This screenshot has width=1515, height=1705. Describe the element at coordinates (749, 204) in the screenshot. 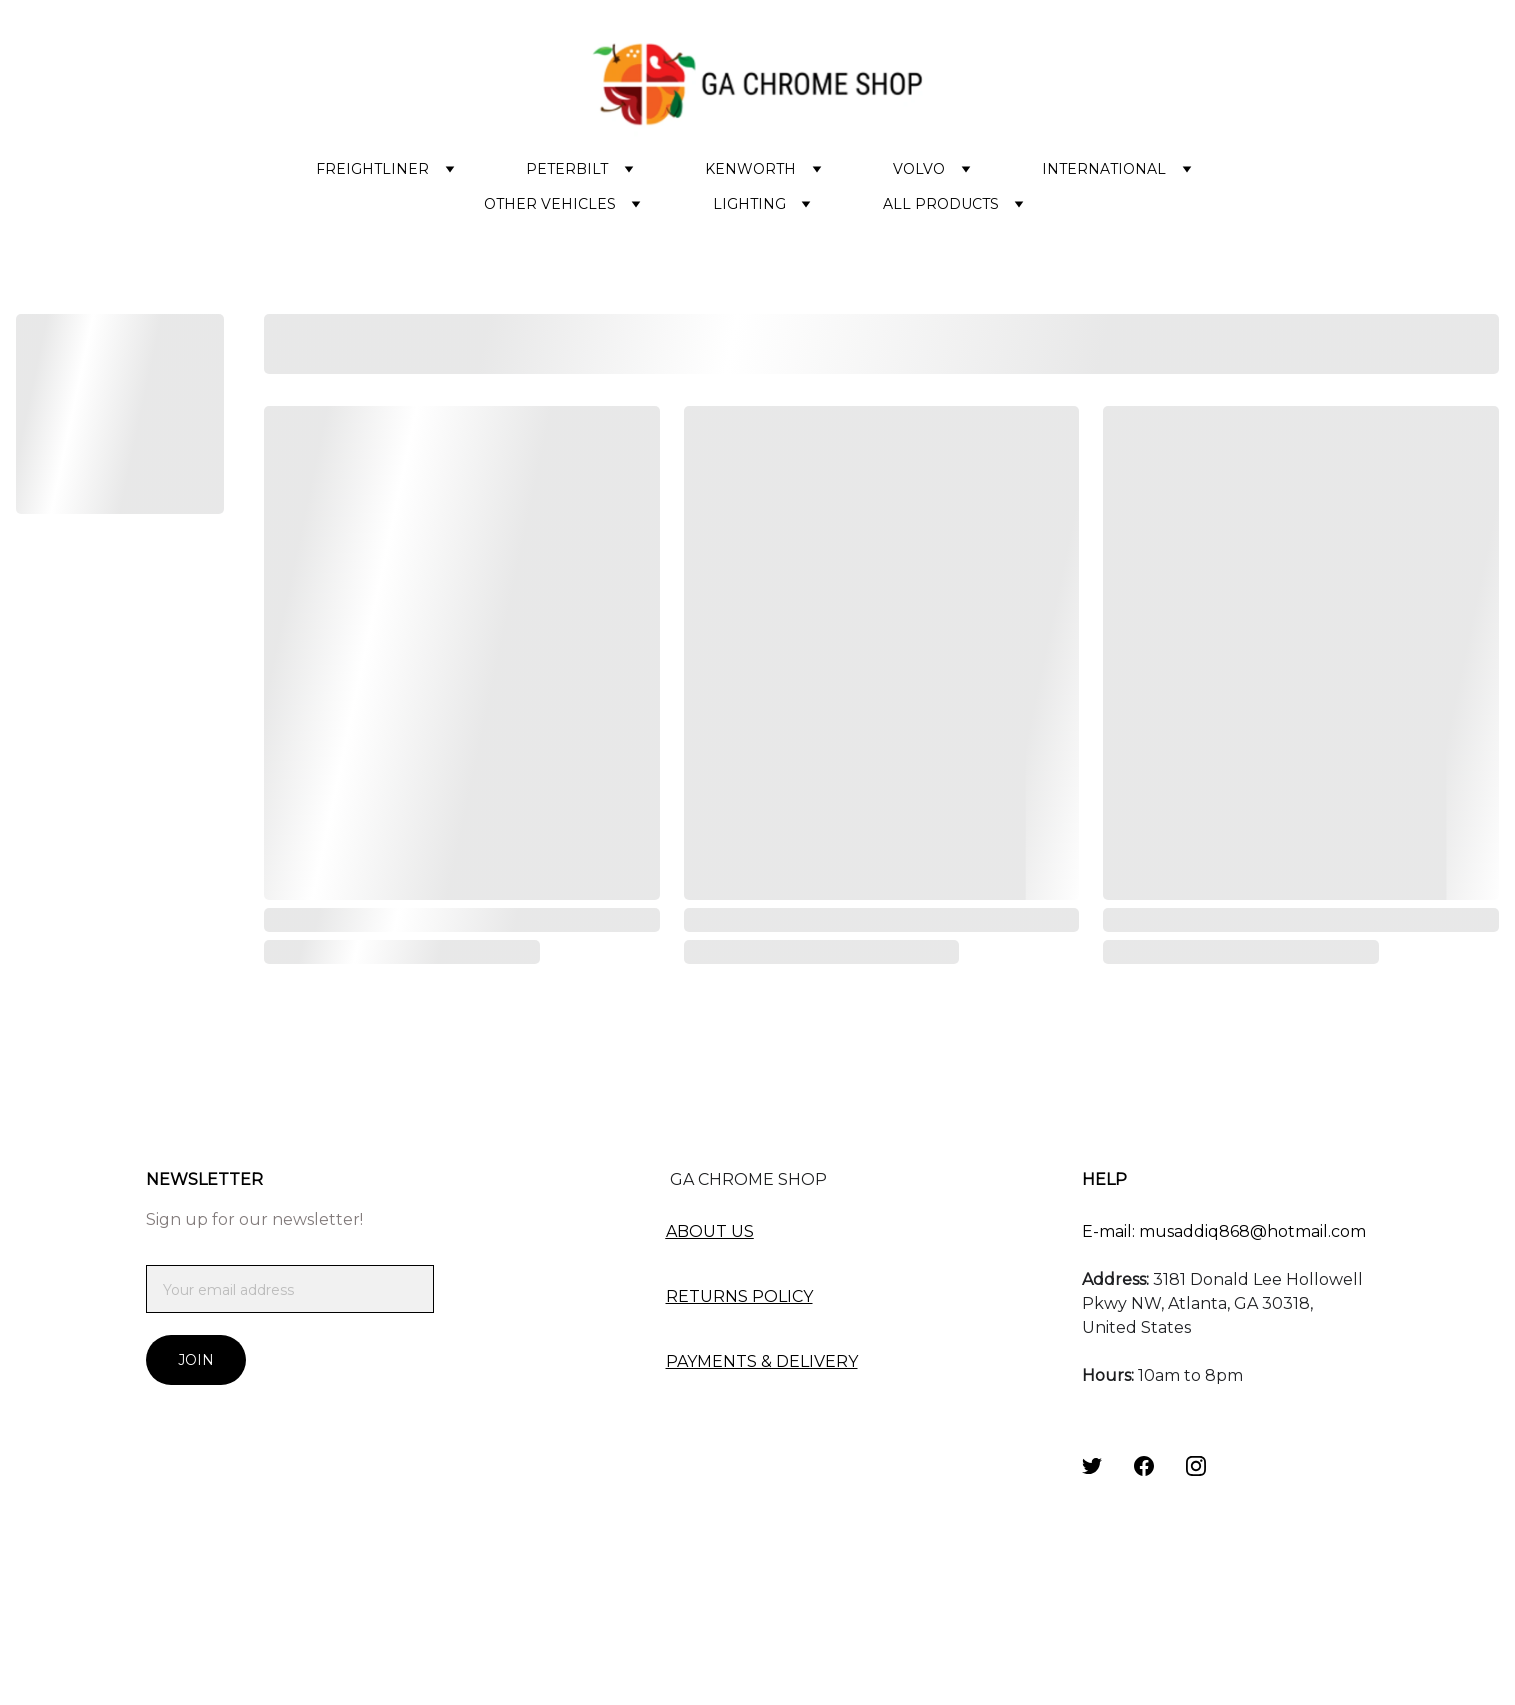

I see `LIGHTING` at that location.